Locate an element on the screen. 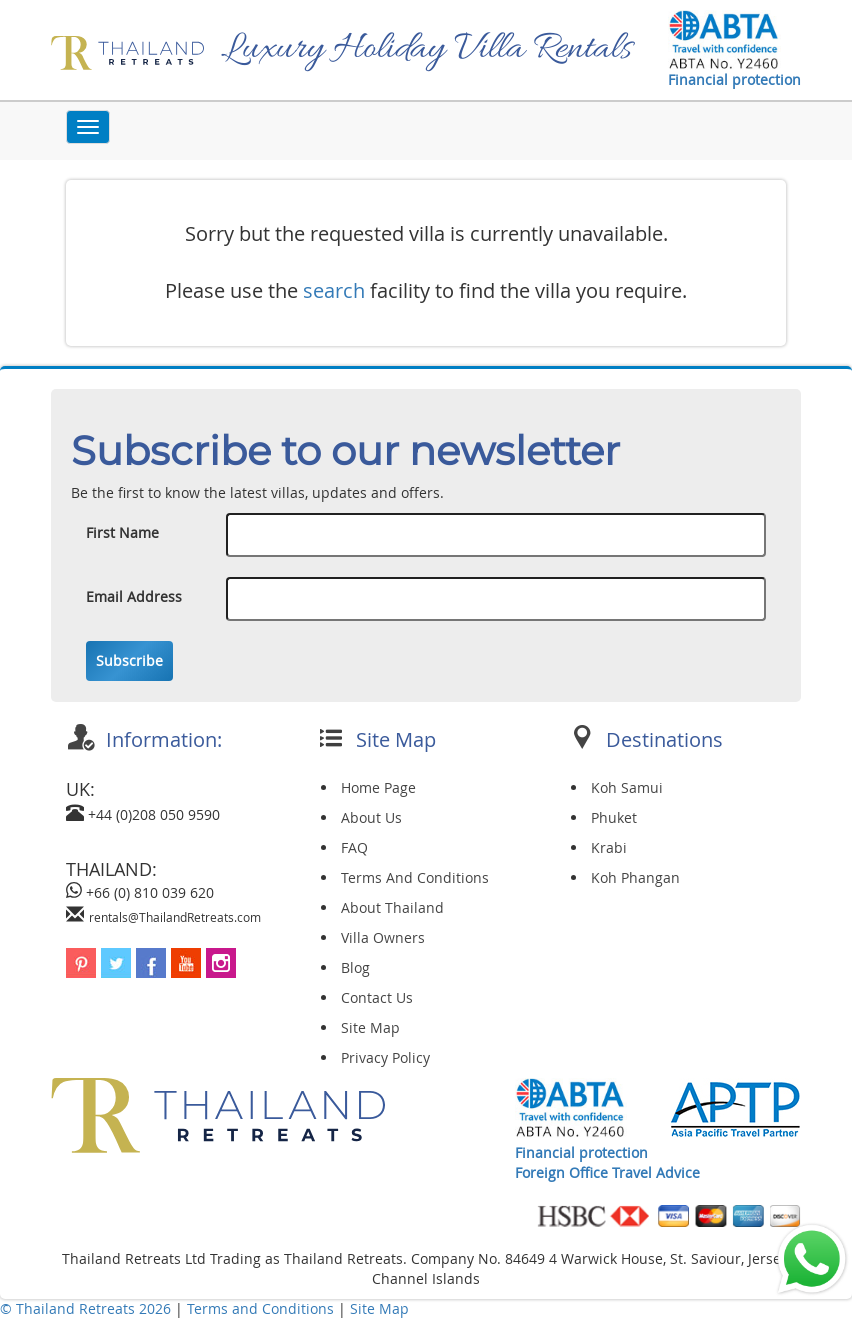 This screenshot has height=1319, width=852. Villa Owners is located at coordinates (383, 937).